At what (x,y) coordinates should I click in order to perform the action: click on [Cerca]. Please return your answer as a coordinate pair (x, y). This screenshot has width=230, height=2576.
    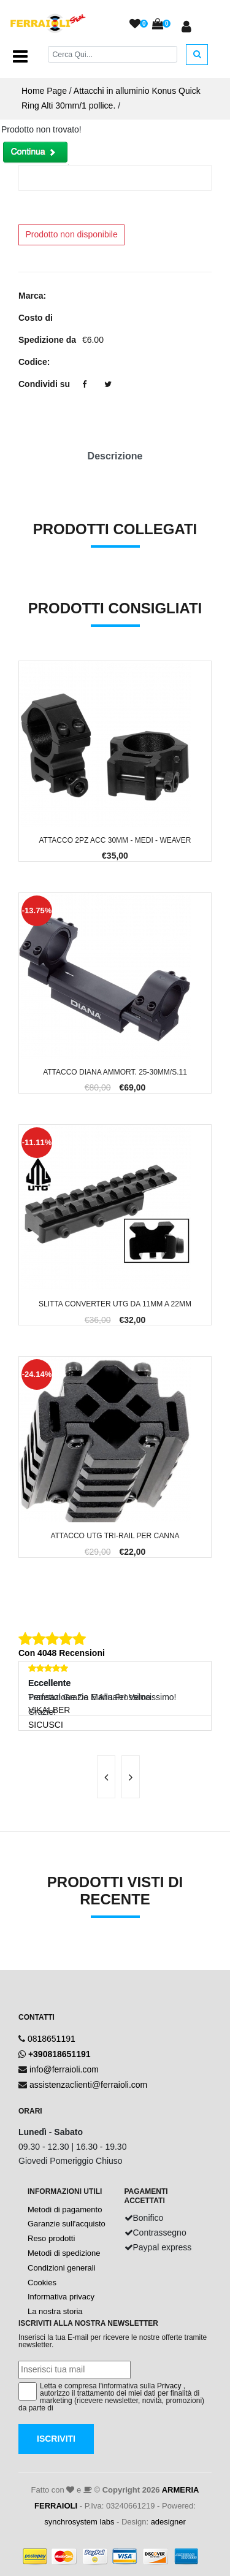
    Looking at the image, I should click on (113, 54).